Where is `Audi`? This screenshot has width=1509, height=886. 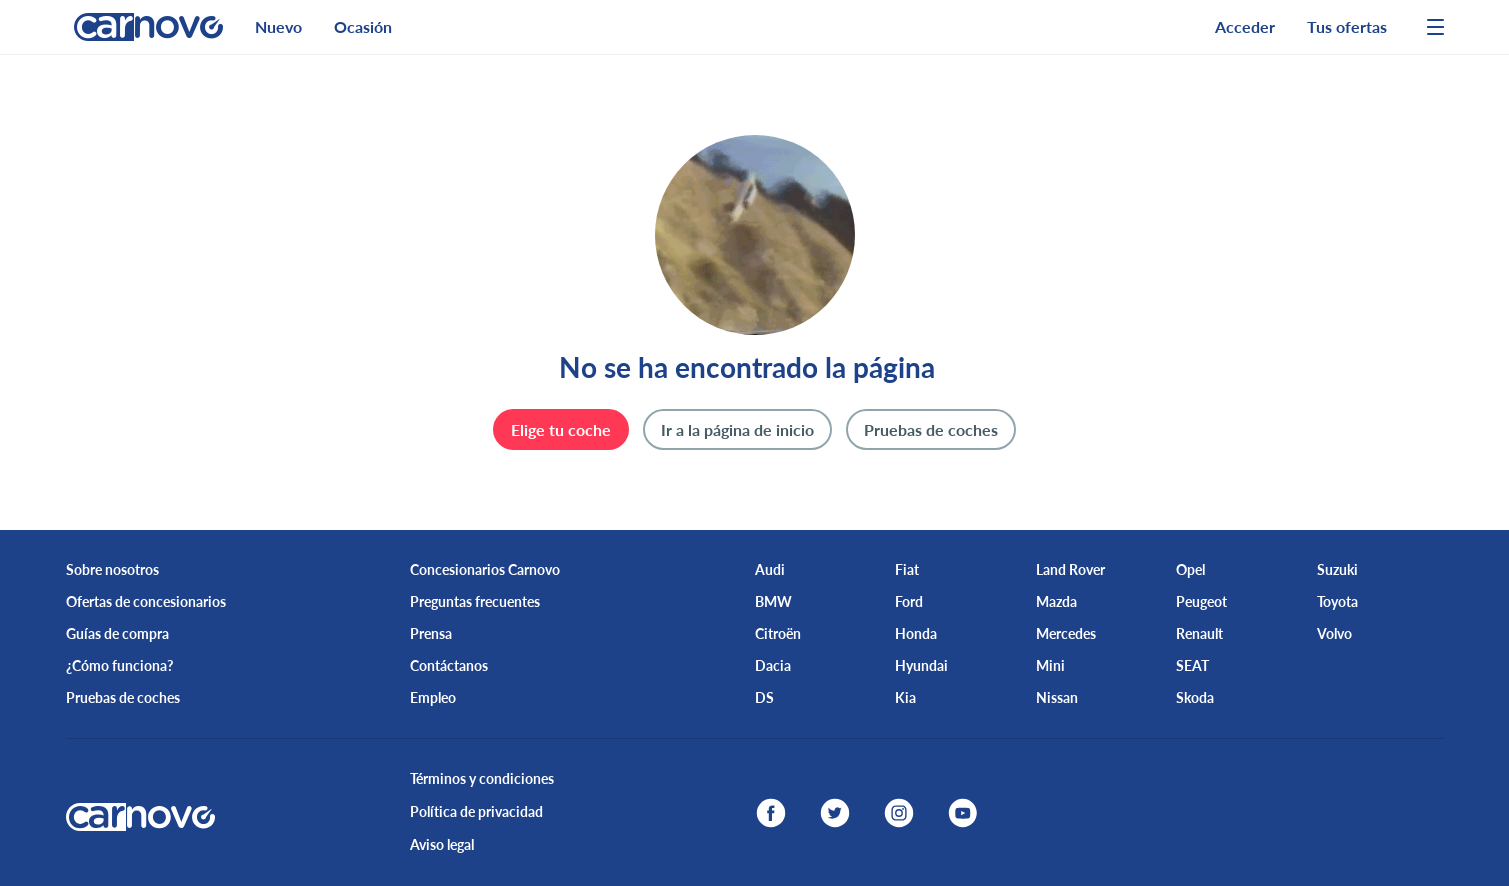
Audi is located at coordinates (770, 569).